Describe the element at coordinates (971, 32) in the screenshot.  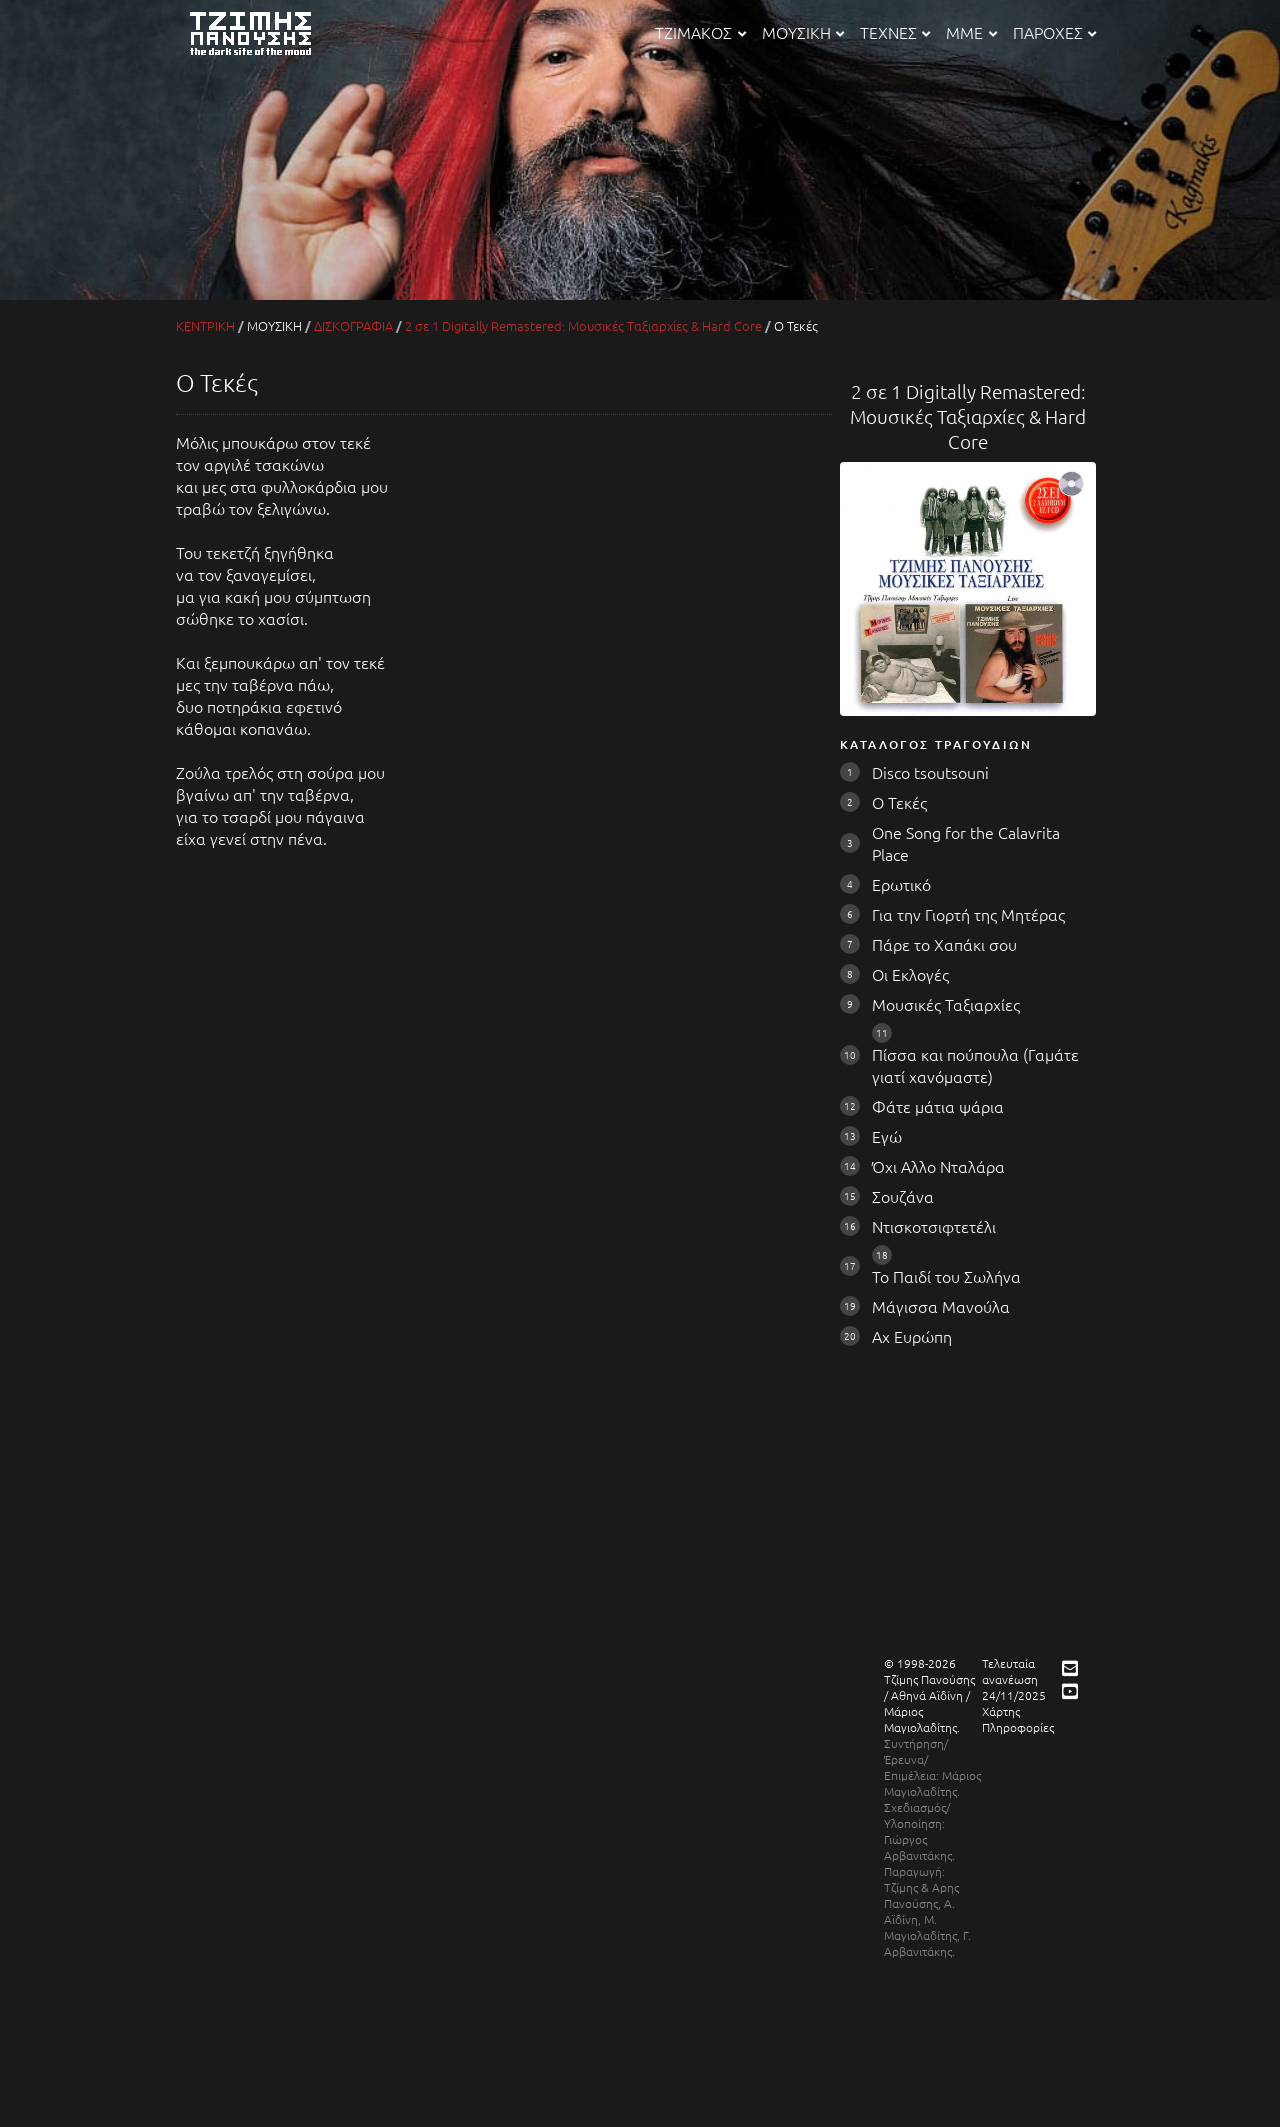
I see `ΜΜΕ` at that location.